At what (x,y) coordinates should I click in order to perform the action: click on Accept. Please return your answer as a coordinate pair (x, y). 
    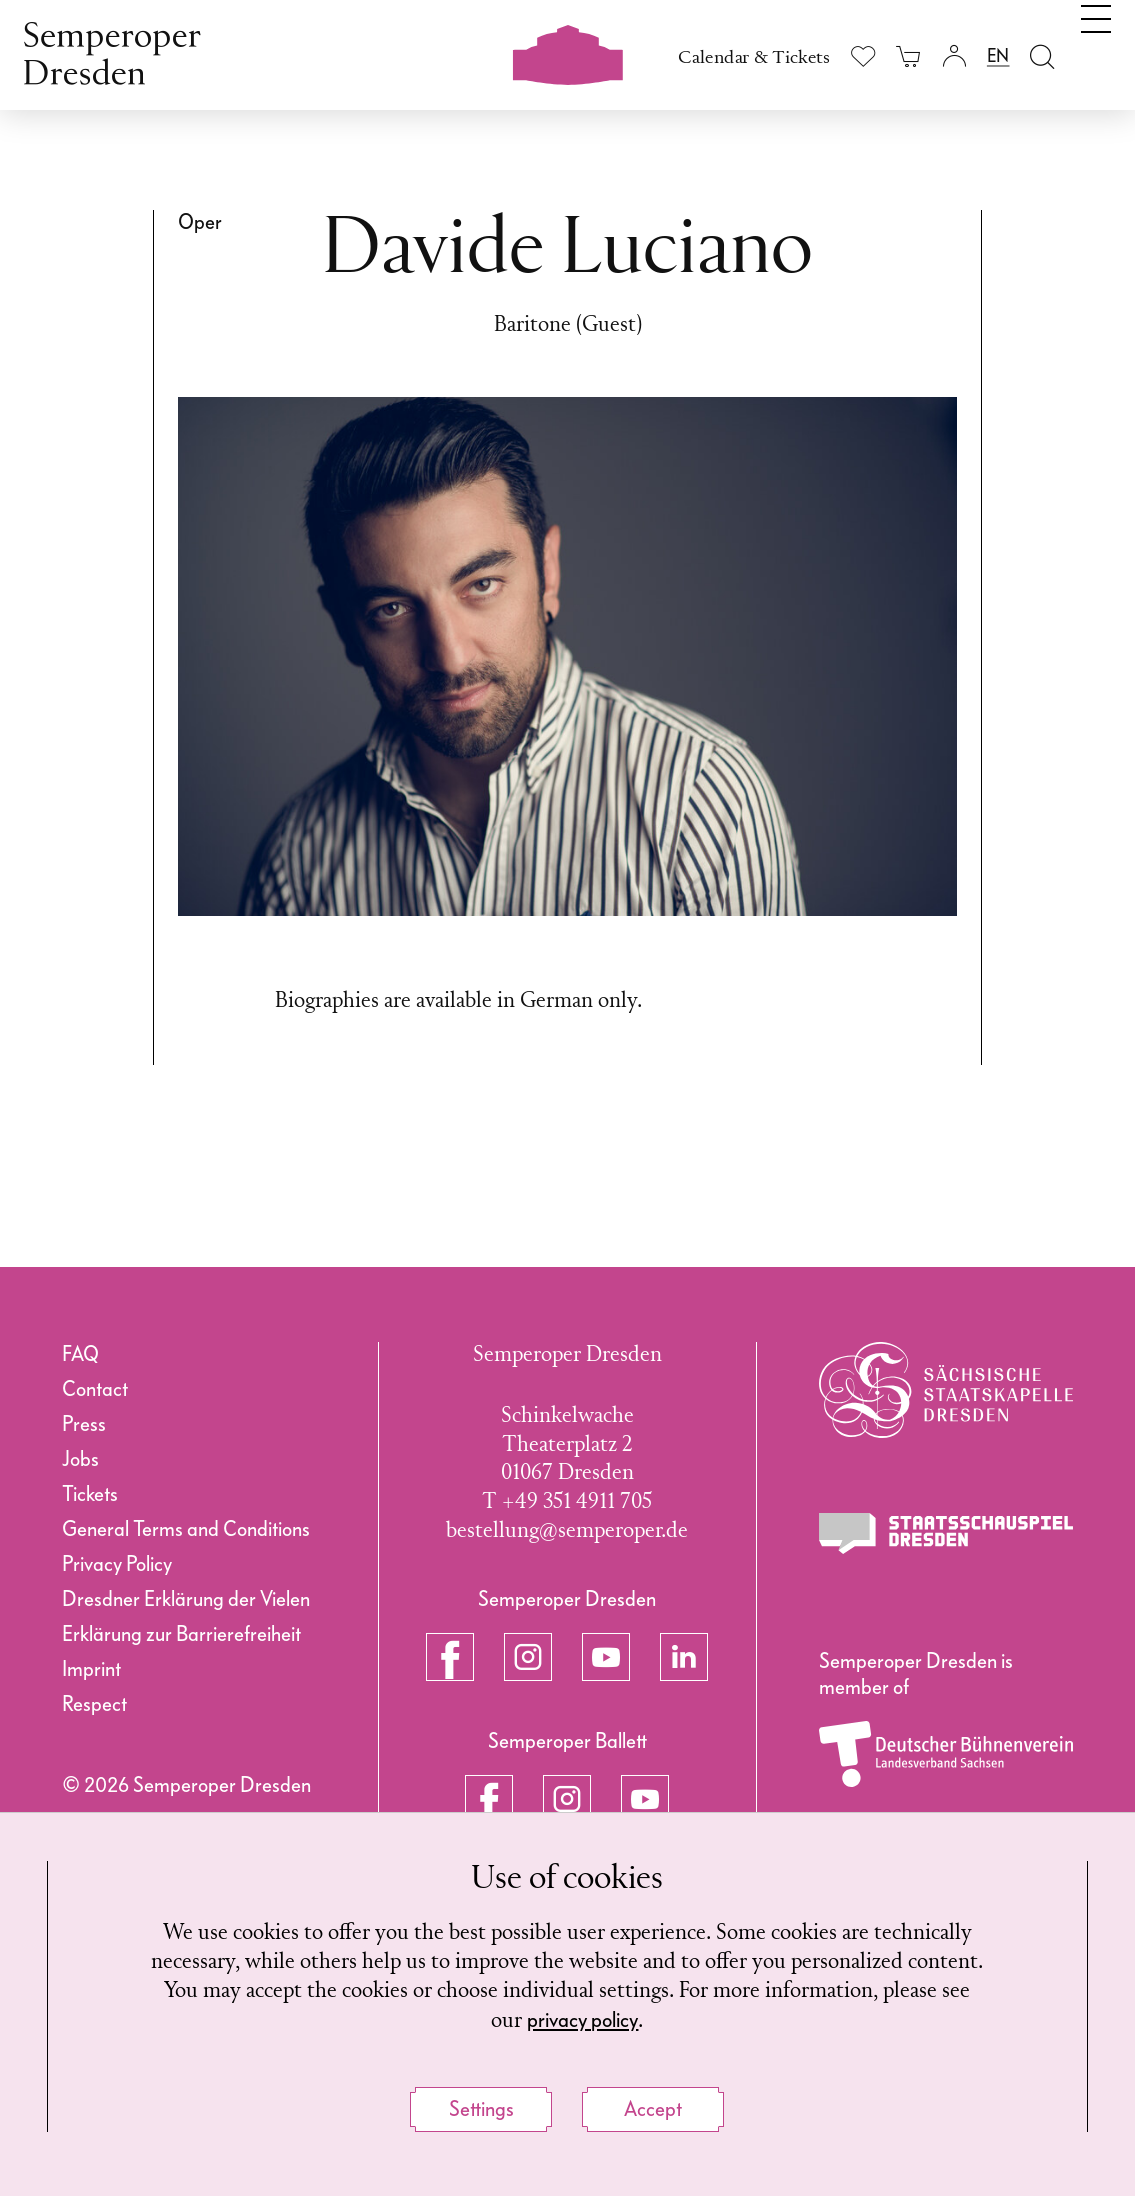
    Looking at the image, I should click on (653, 2109).